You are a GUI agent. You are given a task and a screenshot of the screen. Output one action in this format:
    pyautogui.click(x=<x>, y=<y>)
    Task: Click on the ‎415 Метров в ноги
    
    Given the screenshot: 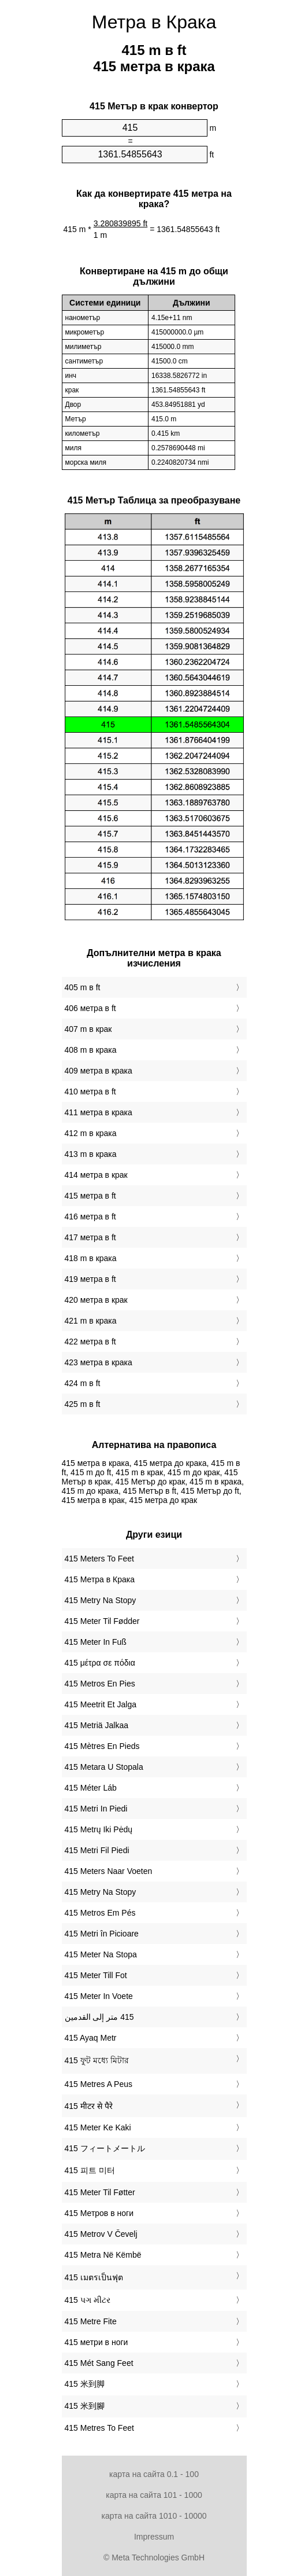 What is the action you would take?
    pyautogui.click(x=99, y=2213)
    